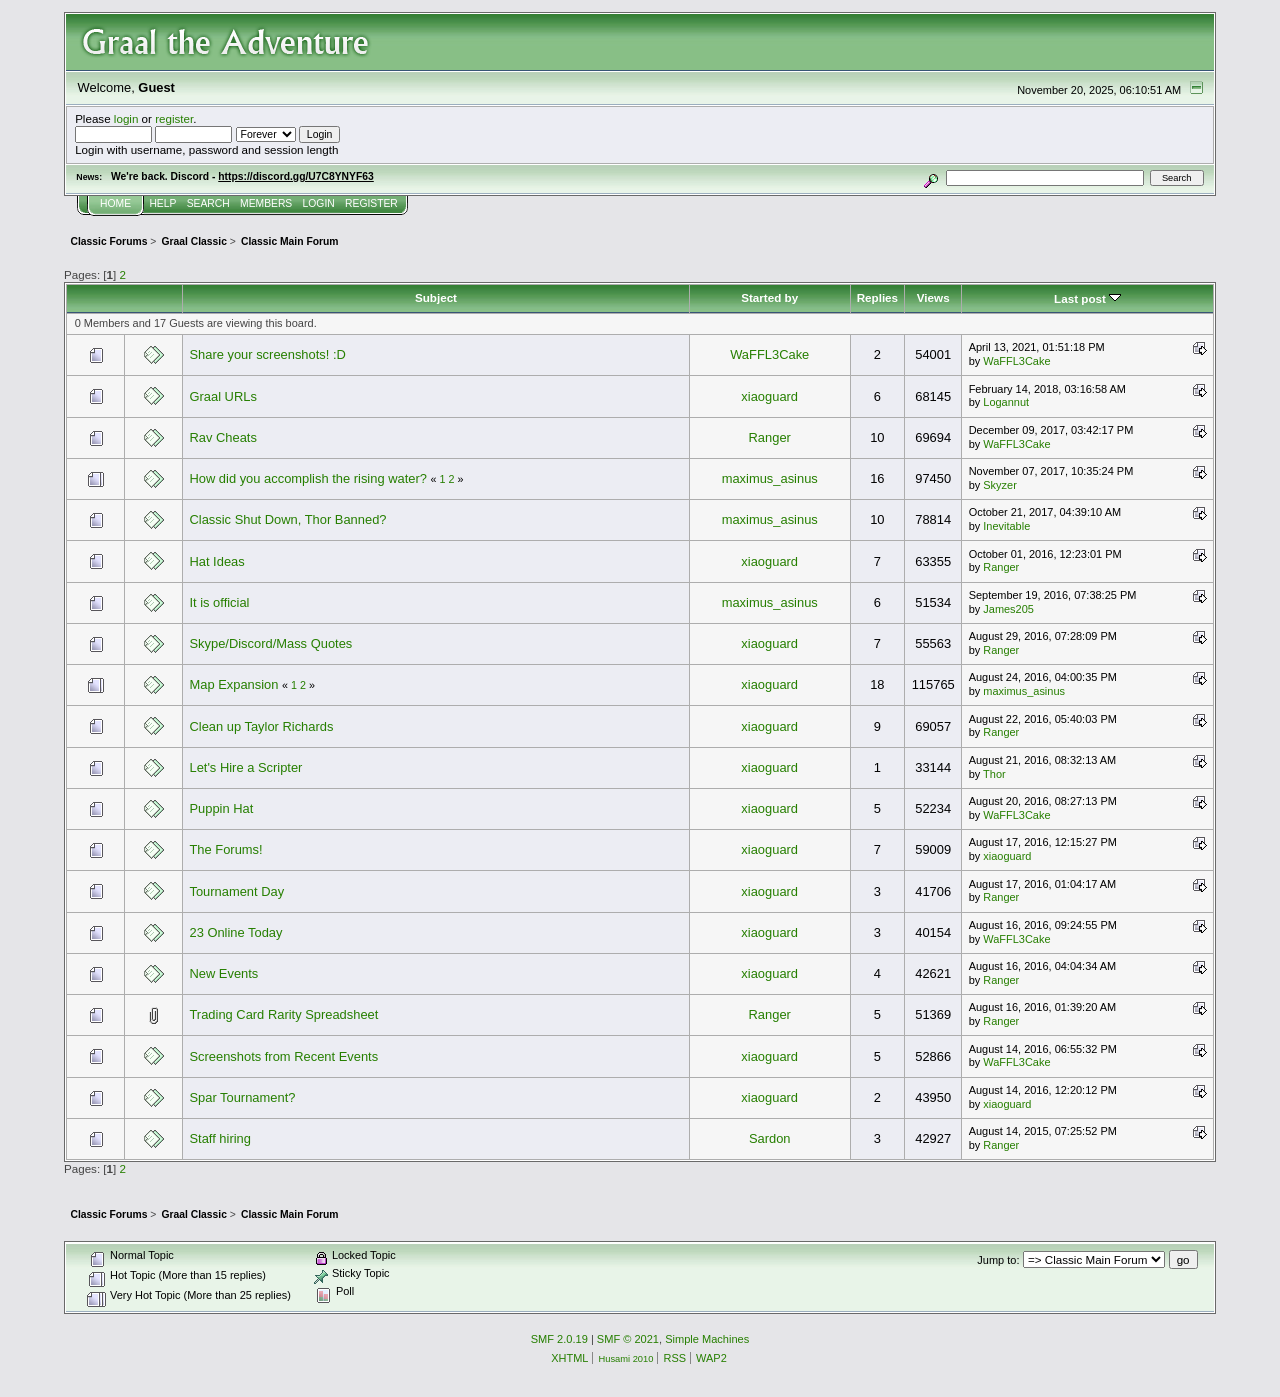 The height and width of the screenshot is (1397, 1280). Describe the element at coordinates (1008, 609) in the screenshot. I see `James205` at that location.